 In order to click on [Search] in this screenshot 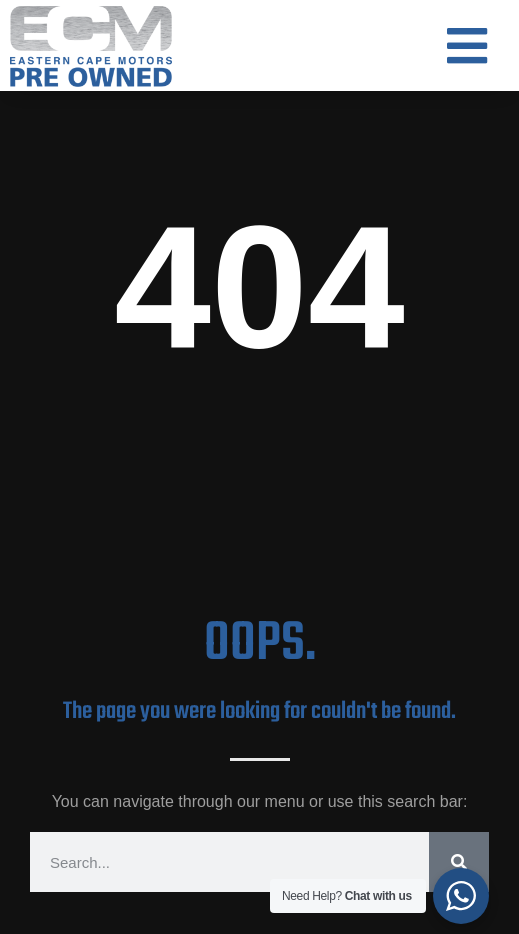, I will do `click(459, 862)`.